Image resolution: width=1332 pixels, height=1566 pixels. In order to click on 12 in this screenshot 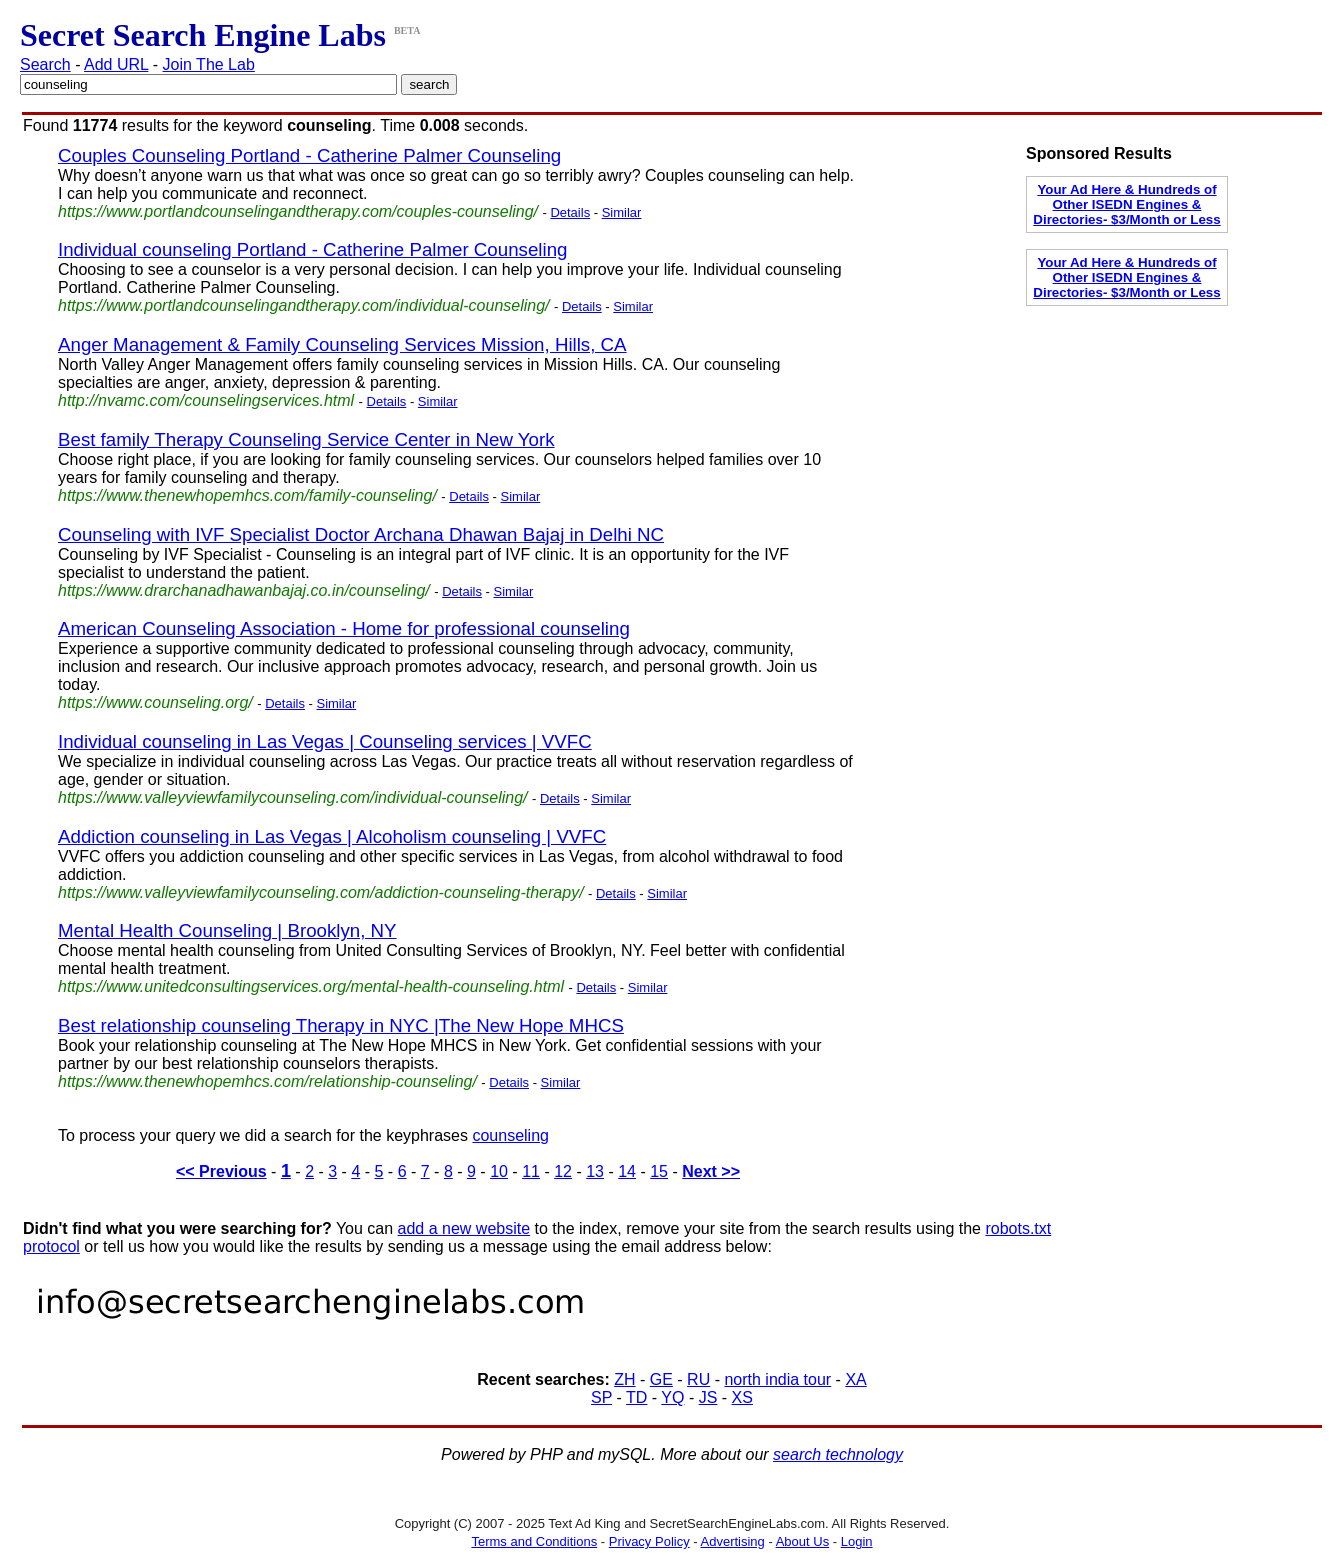, I will do `click(563, 1171)`.